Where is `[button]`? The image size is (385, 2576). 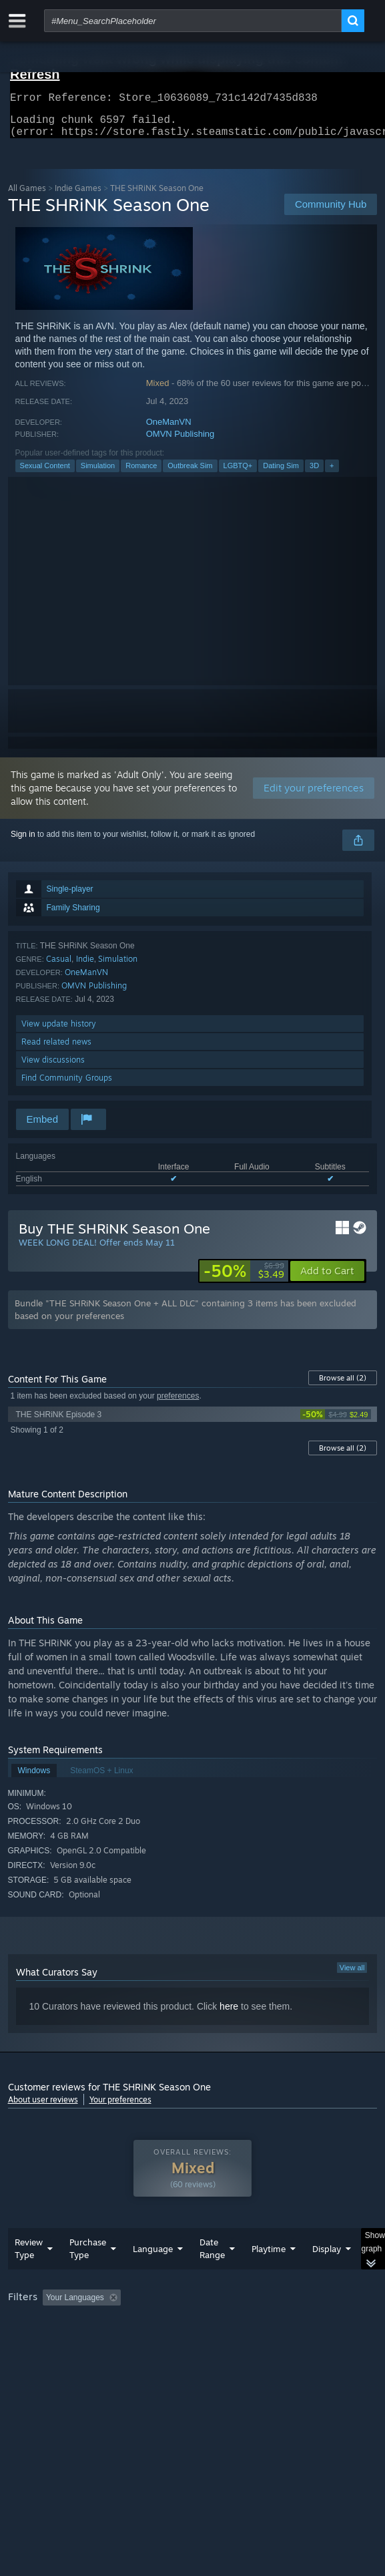
[button] is located at coordinates (327, 1279).